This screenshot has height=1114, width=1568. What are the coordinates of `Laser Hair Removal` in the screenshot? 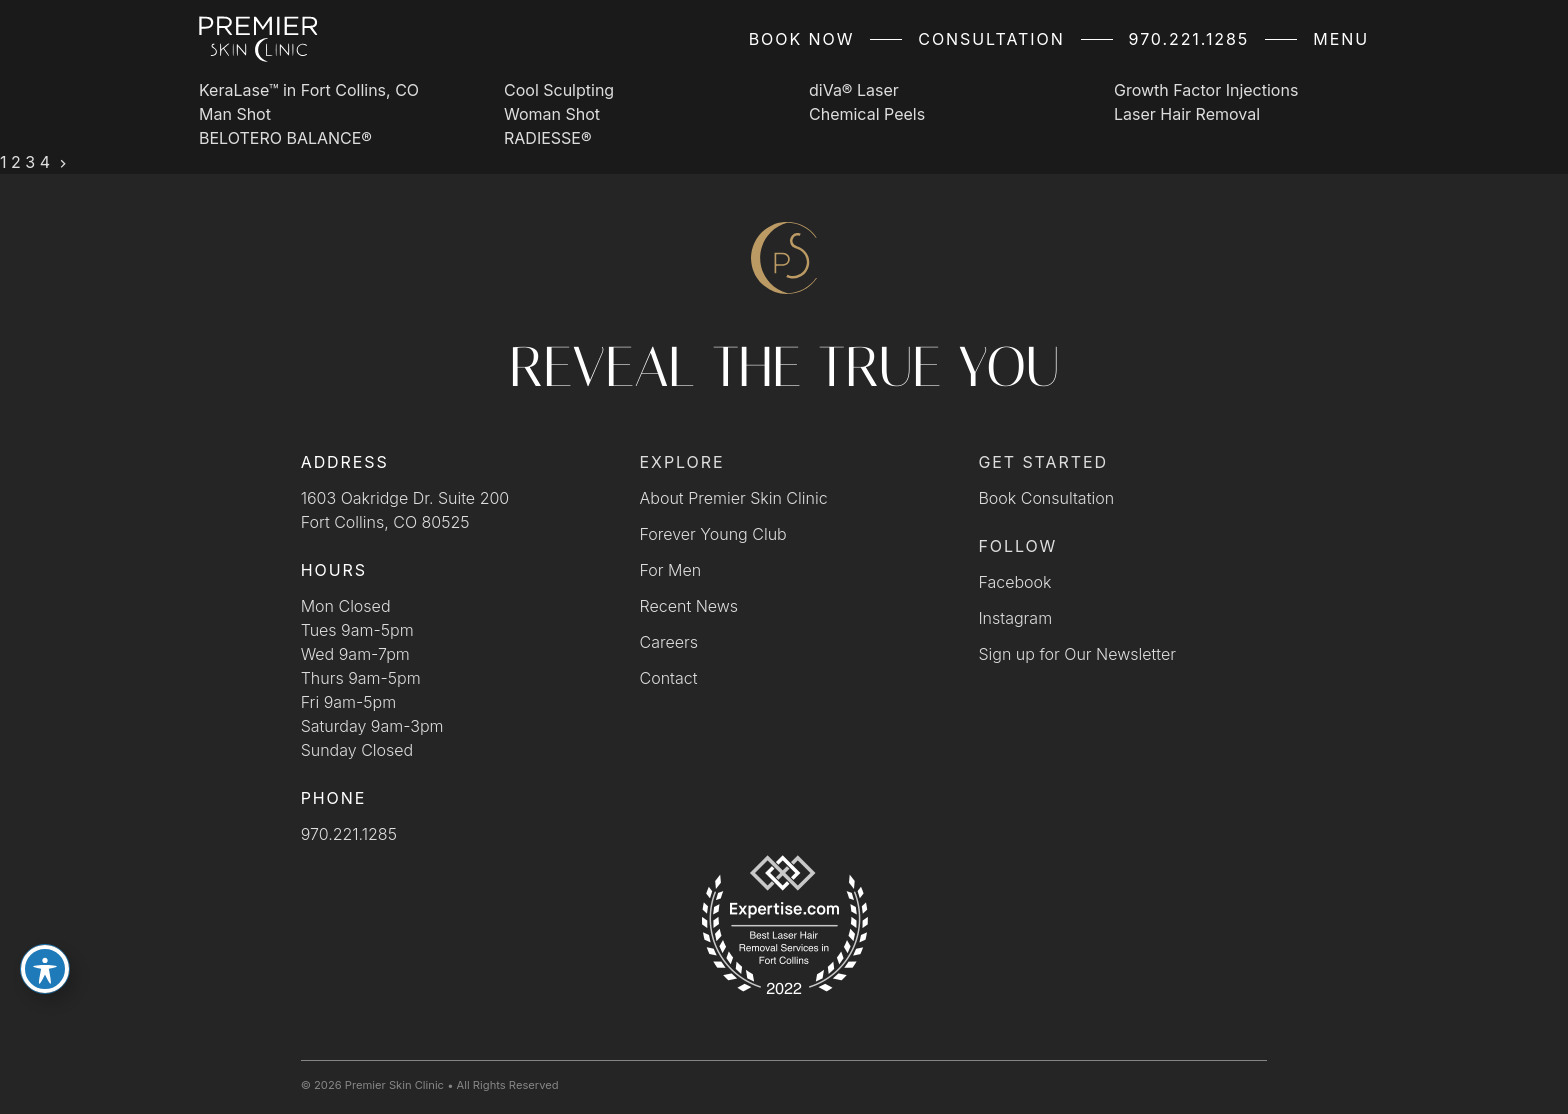 It's located at (1187, 114).